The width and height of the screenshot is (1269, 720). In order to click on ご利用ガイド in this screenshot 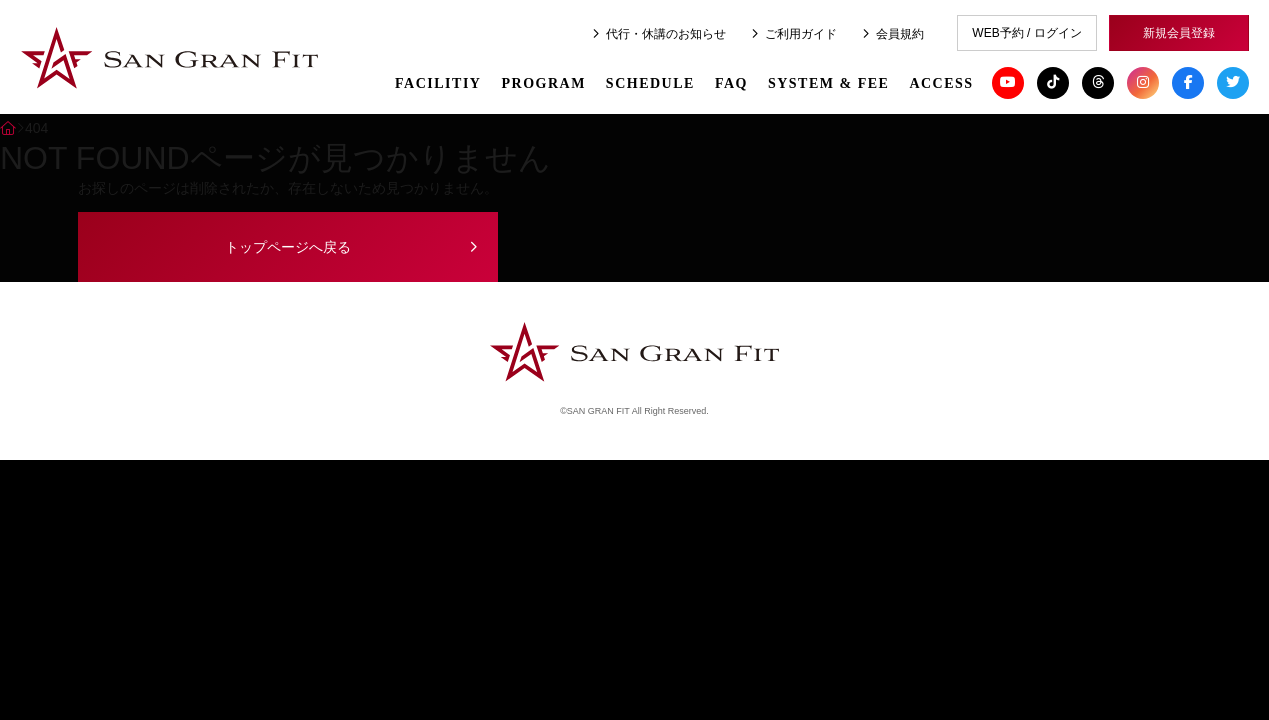, I will do `click(794, 34)`.